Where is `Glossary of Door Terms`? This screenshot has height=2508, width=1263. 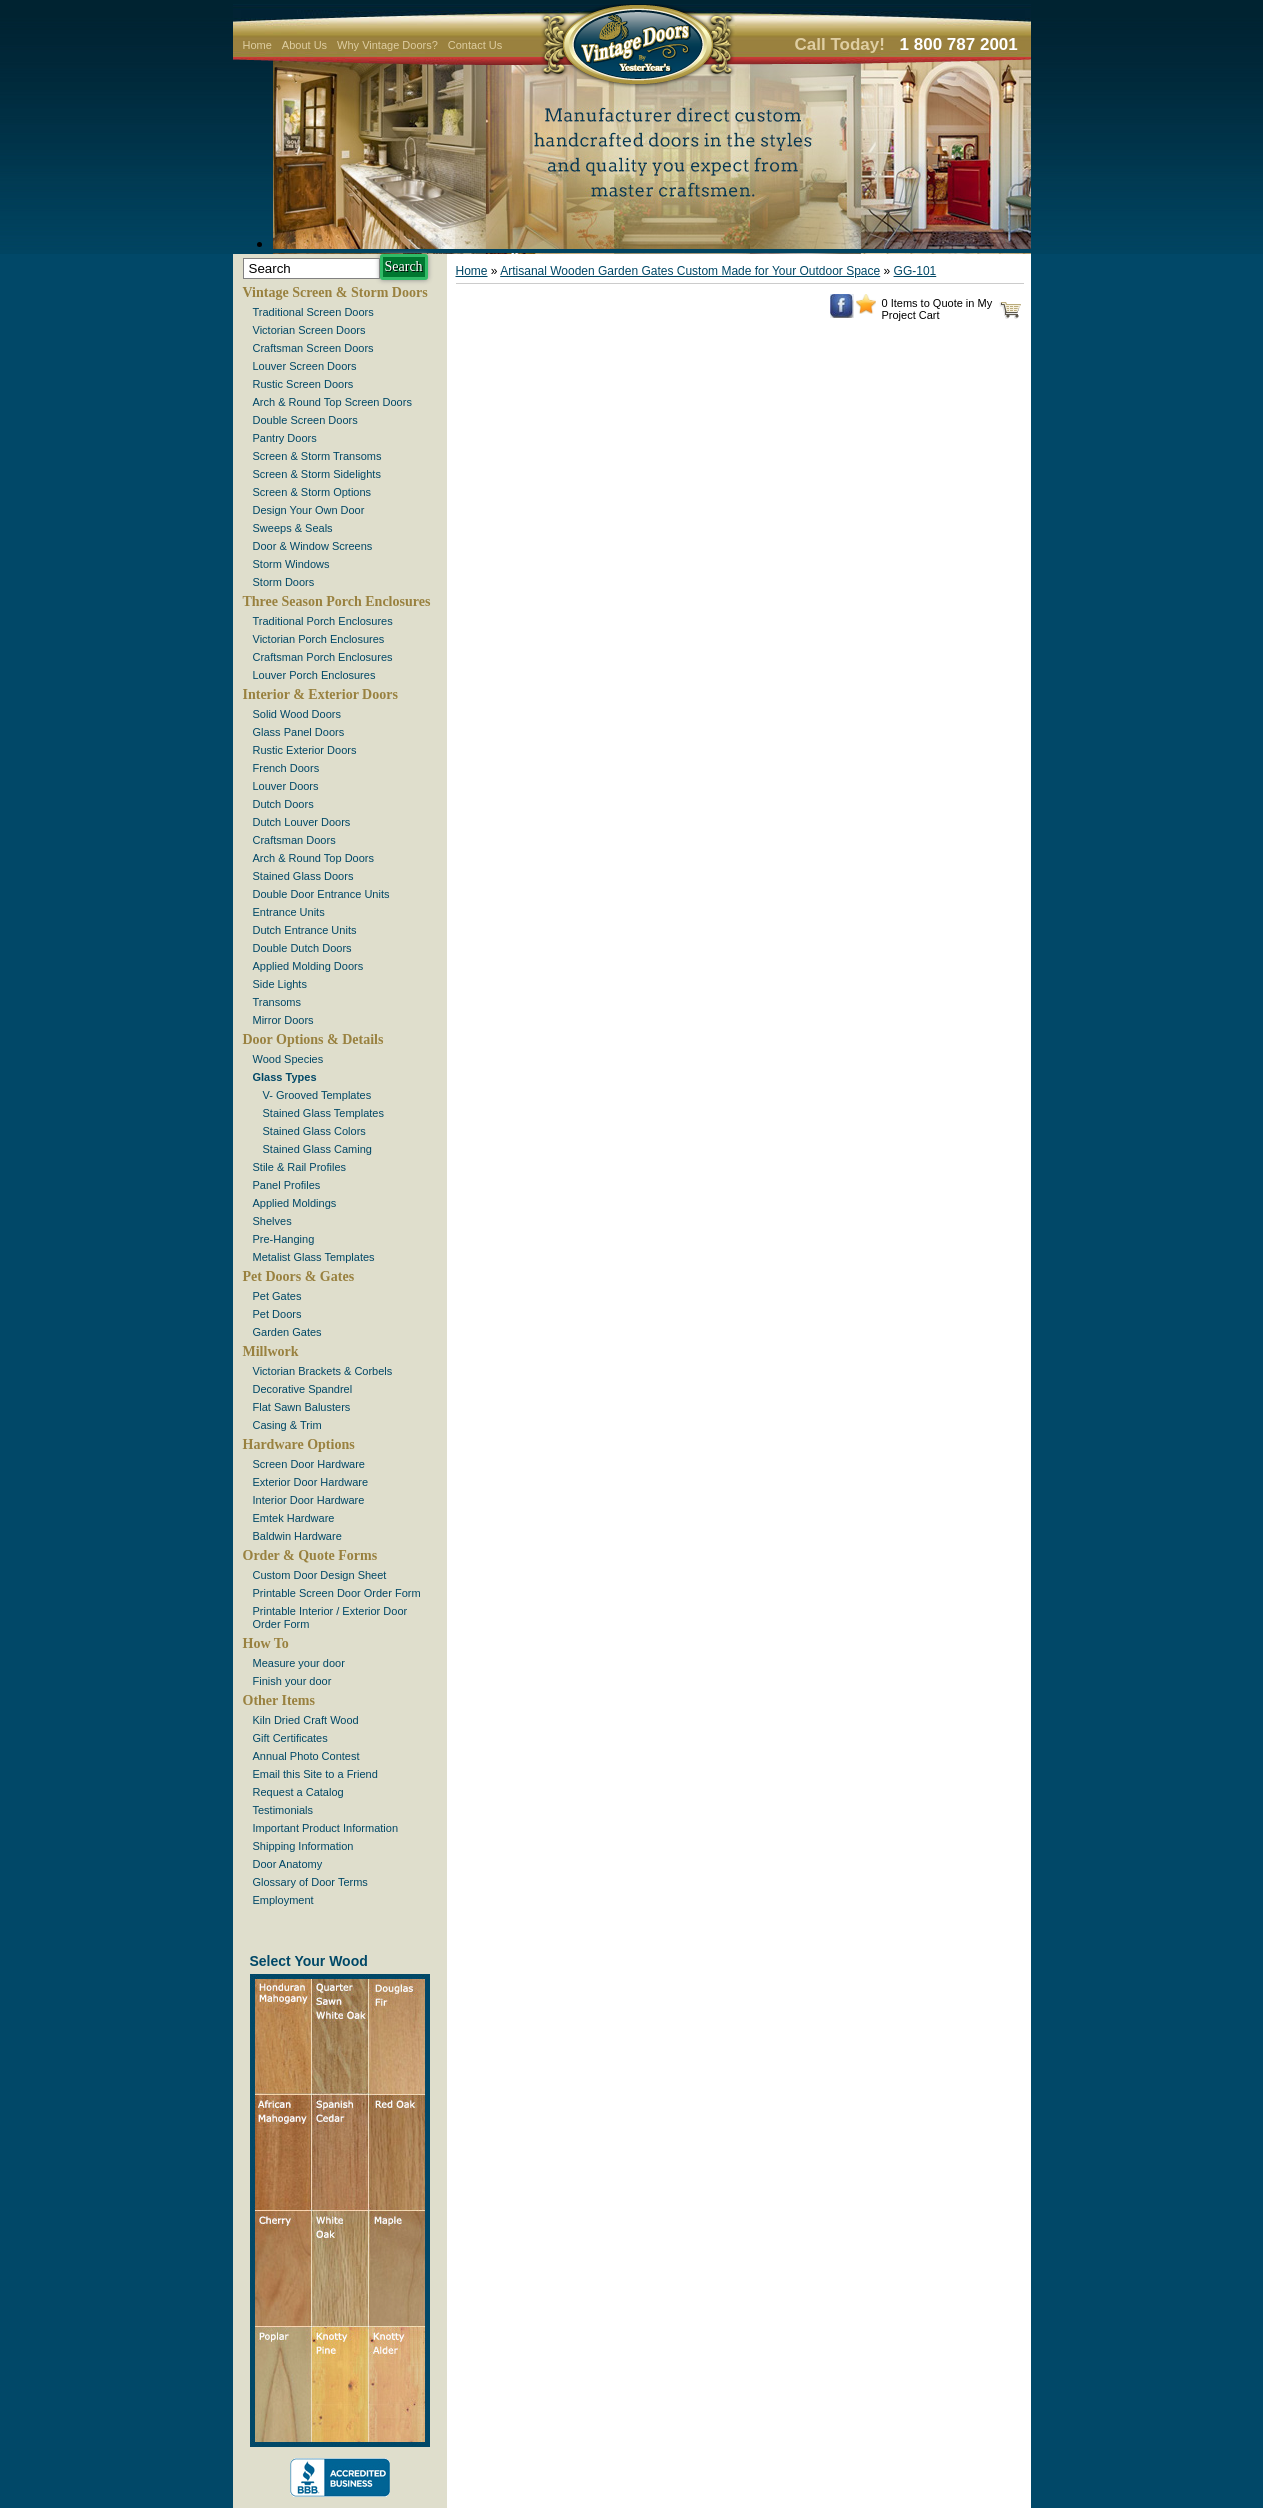 Glossary of Door Terms is located at coordinates (310, 1882).